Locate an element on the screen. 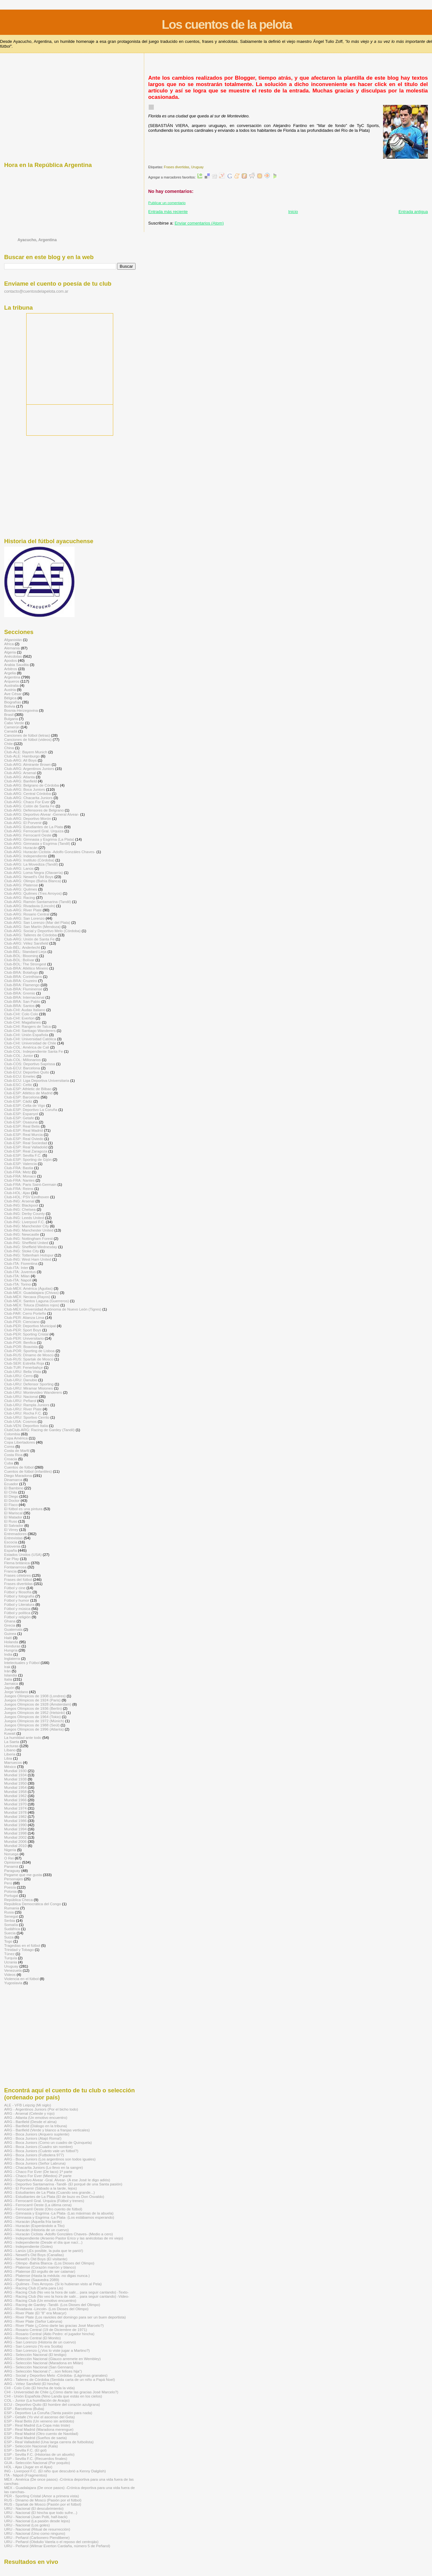 This screenshot has width=432, height=2576. Club-BOL: Bolívar is located at coordinates (19, 960).